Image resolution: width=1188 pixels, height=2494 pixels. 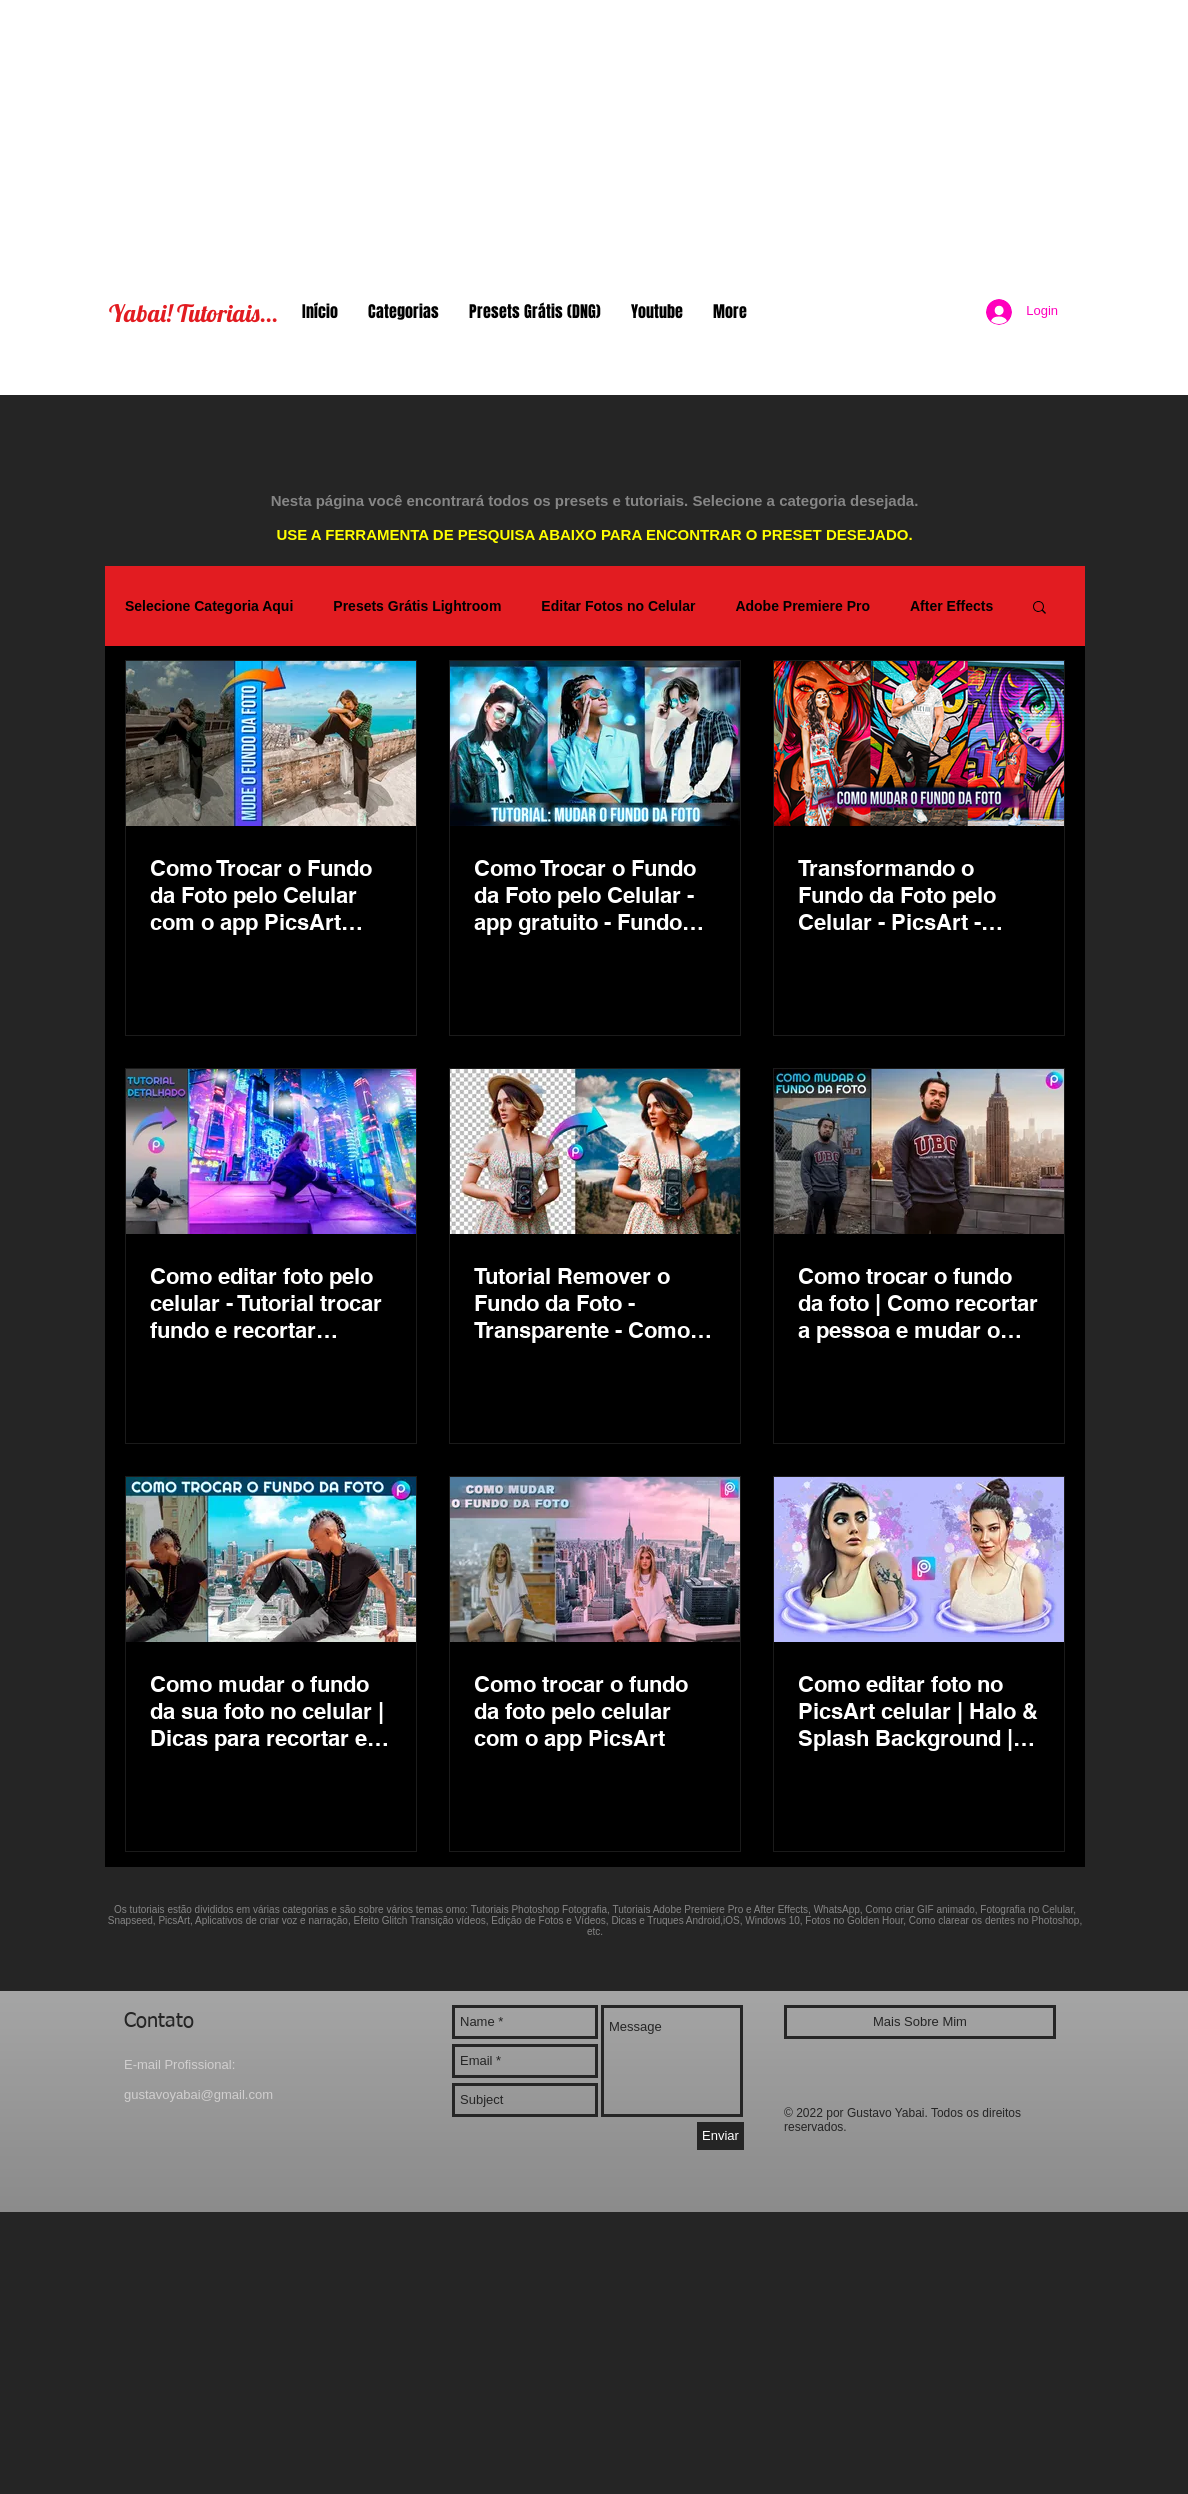 What do you see at coordinates (198, 2094) in the screenshot?
I see `gustavoyabai@gmail.com` at bounding box center [198, 2094].